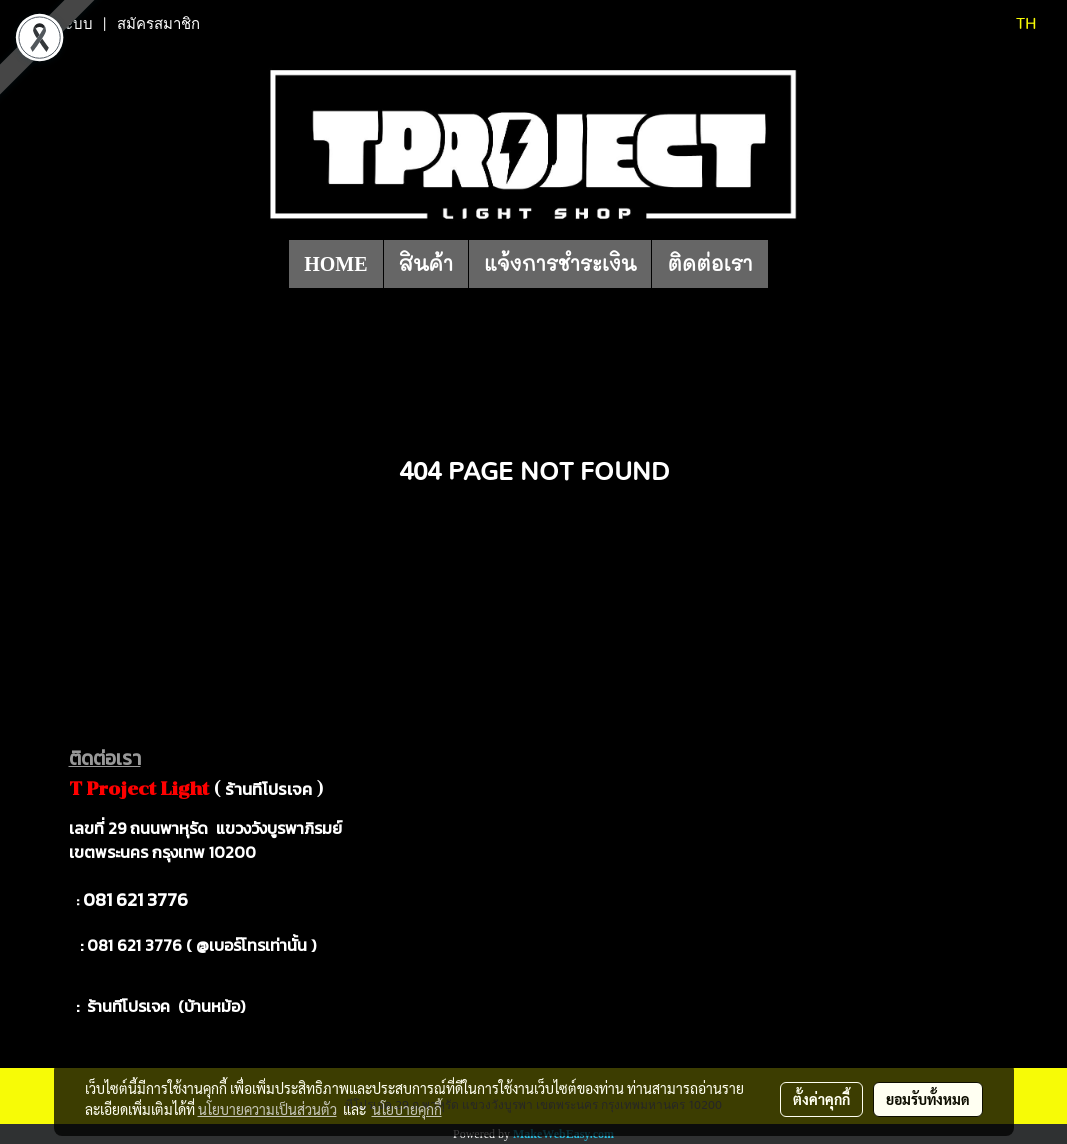 This screenshot has width=1067, height=1144. Describe the element at coordinates (407, 1109) in the screenshot. I see `นโยบายคุกกี้` at that location.